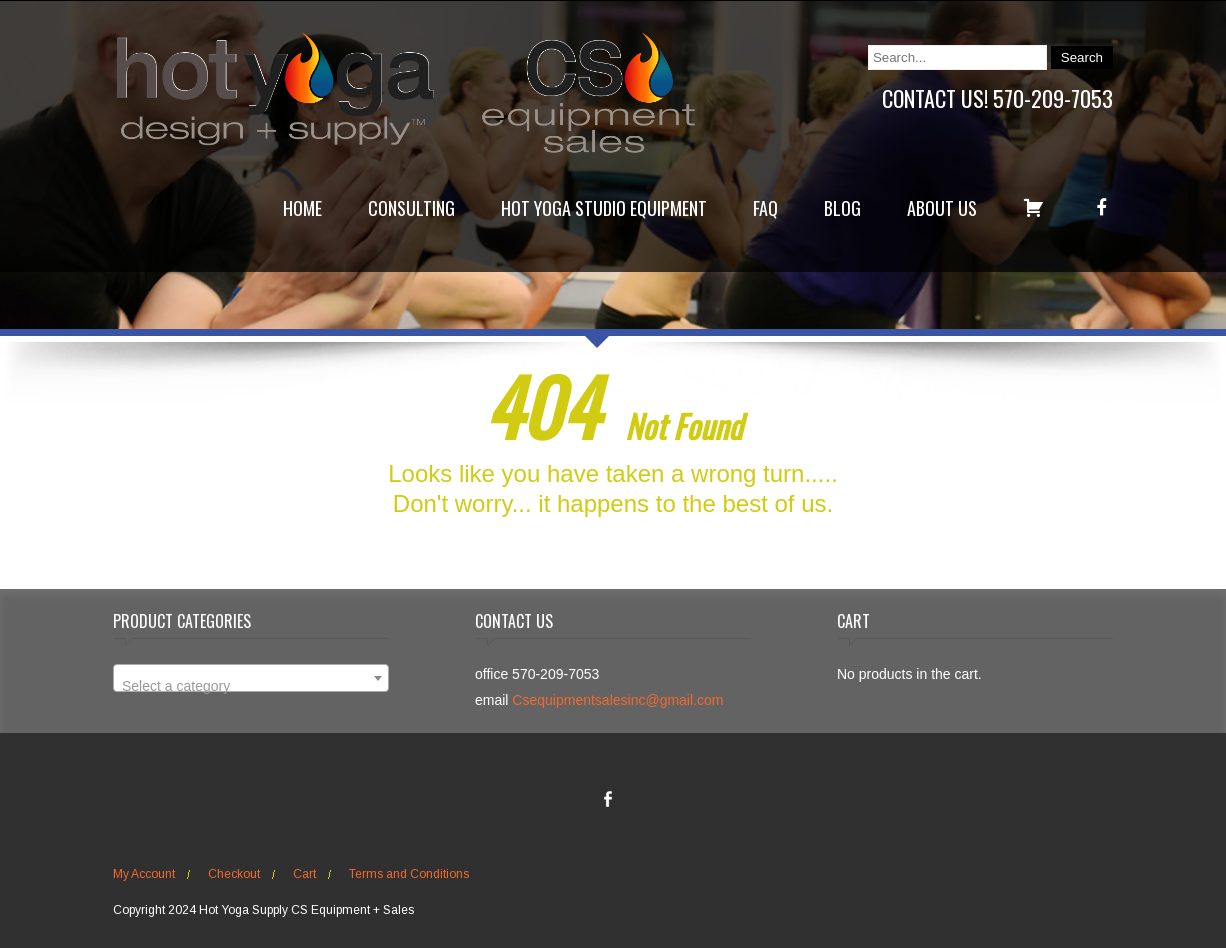 The image size is (1226, 948). What do you see at coordinates (411, 208) in the screenshot?
I see `Consulting` at bounding box center [411, 208].